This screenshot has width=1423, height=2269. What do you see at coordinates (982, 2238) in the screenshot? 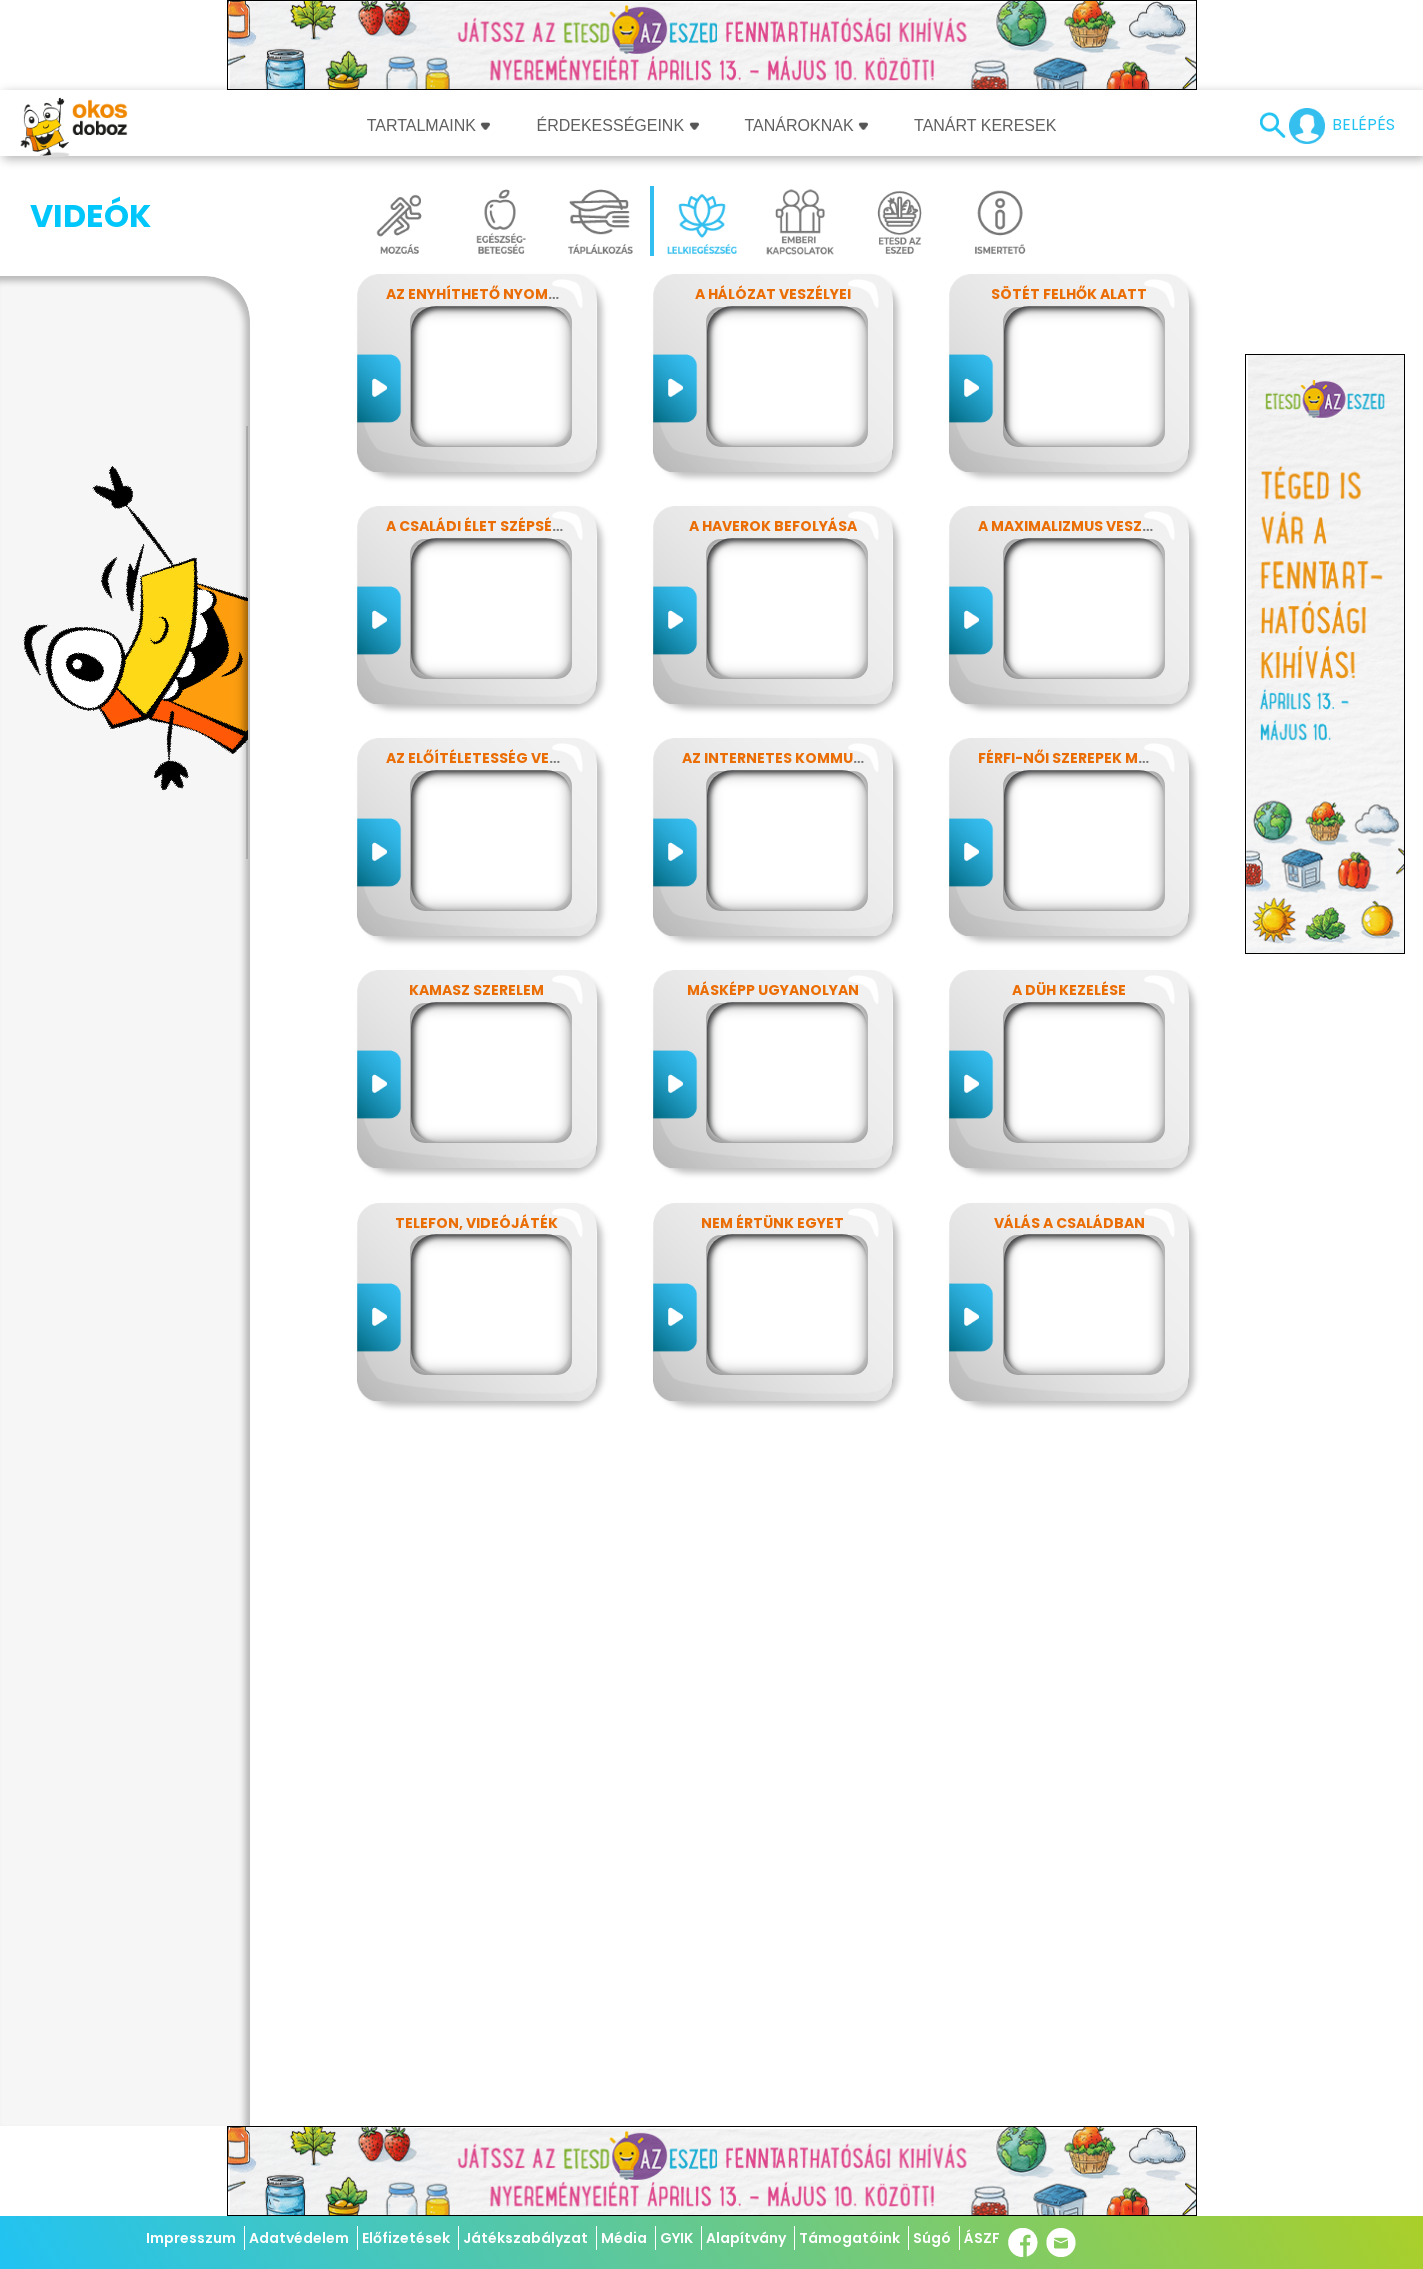
I see `ÁSZF` at bounding box center [982, 2238].